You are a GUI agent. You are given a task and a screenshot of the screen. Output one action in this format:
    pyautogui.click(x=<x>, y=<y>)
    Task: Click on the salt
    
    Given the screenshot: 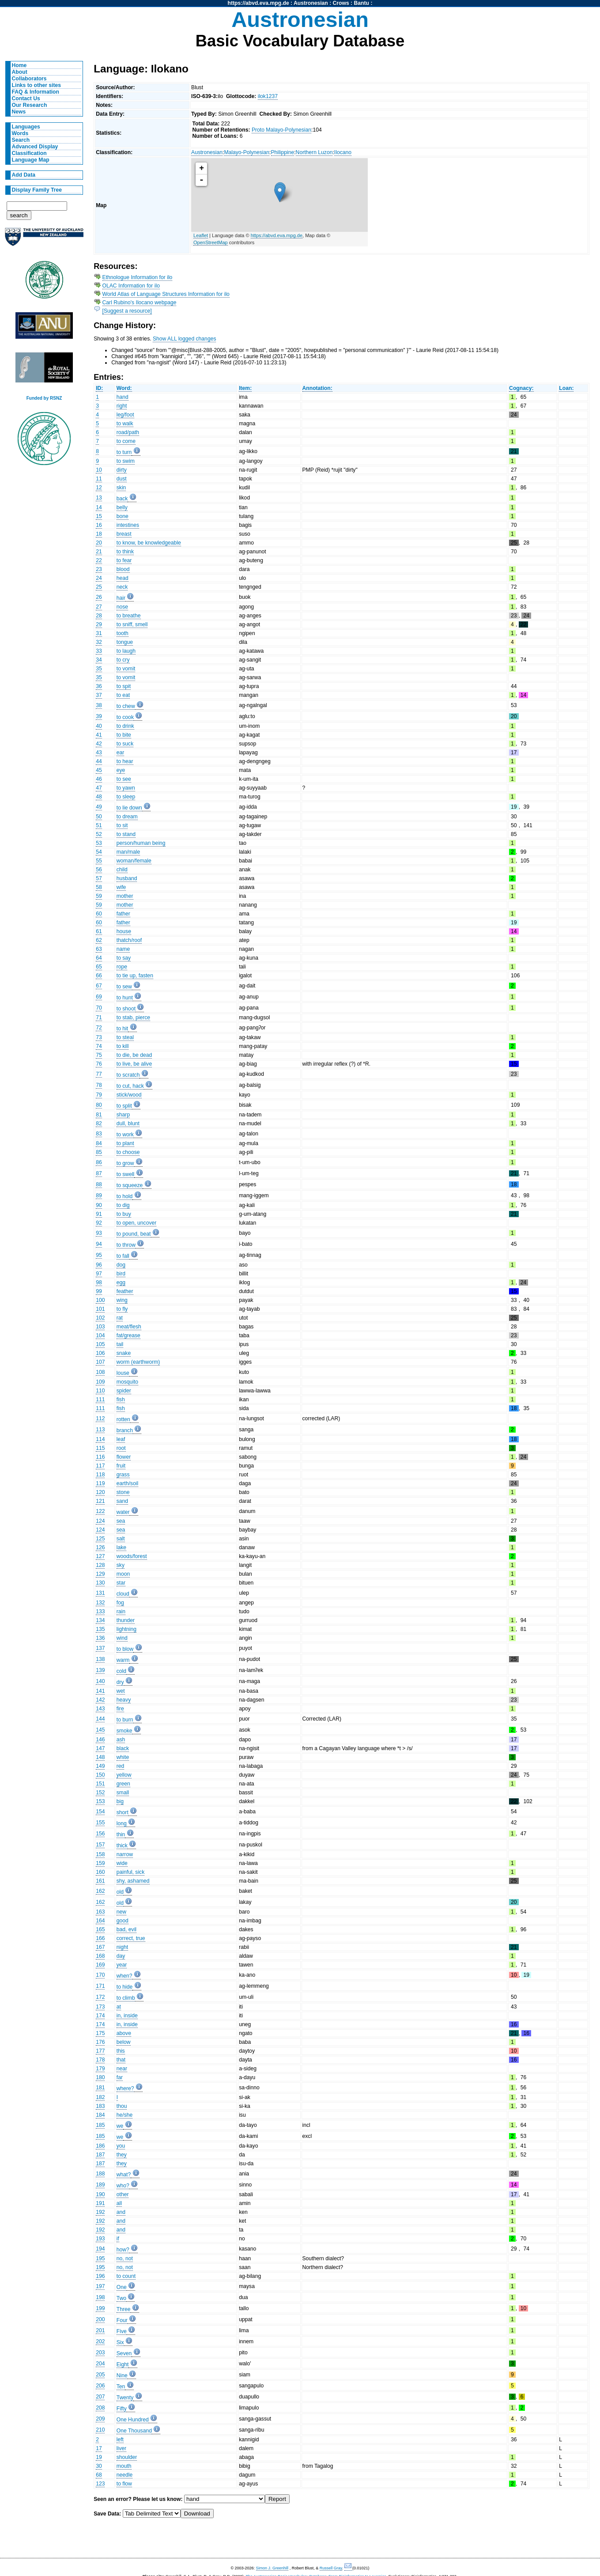 What is the action you would take?
    pyautogui.click(x=121, y=1539)
    